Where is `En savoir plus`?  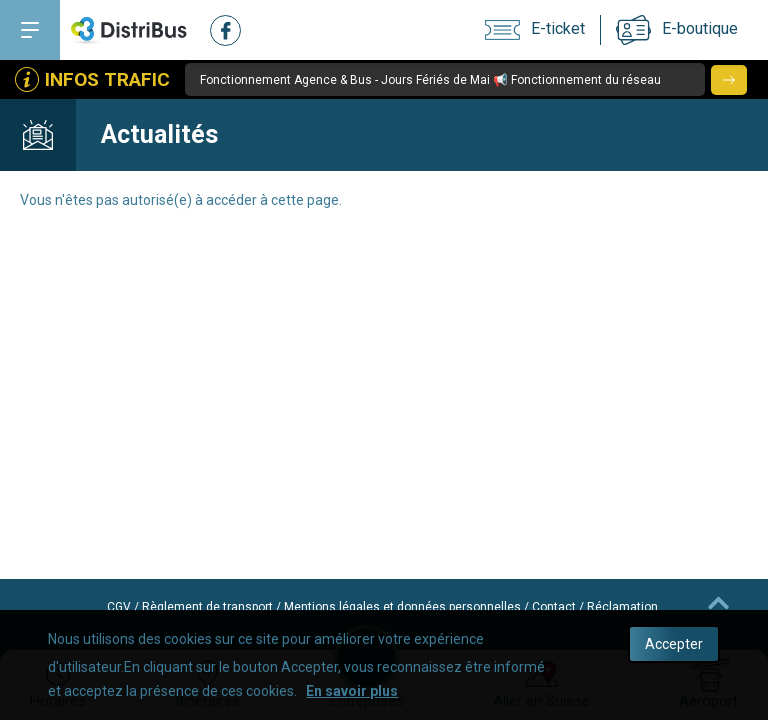
En savoir plus is located at coordinates (352, 691).